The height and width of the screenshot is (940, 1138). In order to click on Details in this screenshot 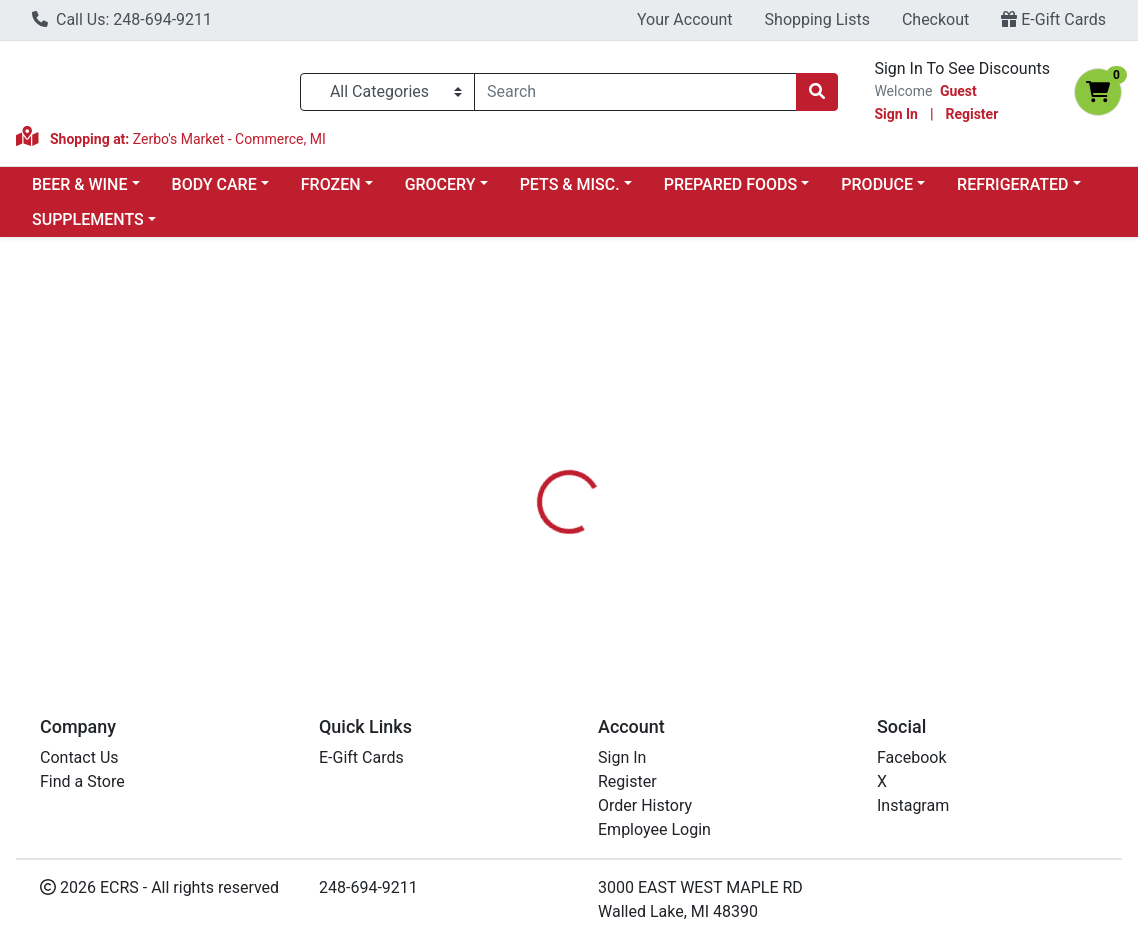, I will do `click(528, 454)`.